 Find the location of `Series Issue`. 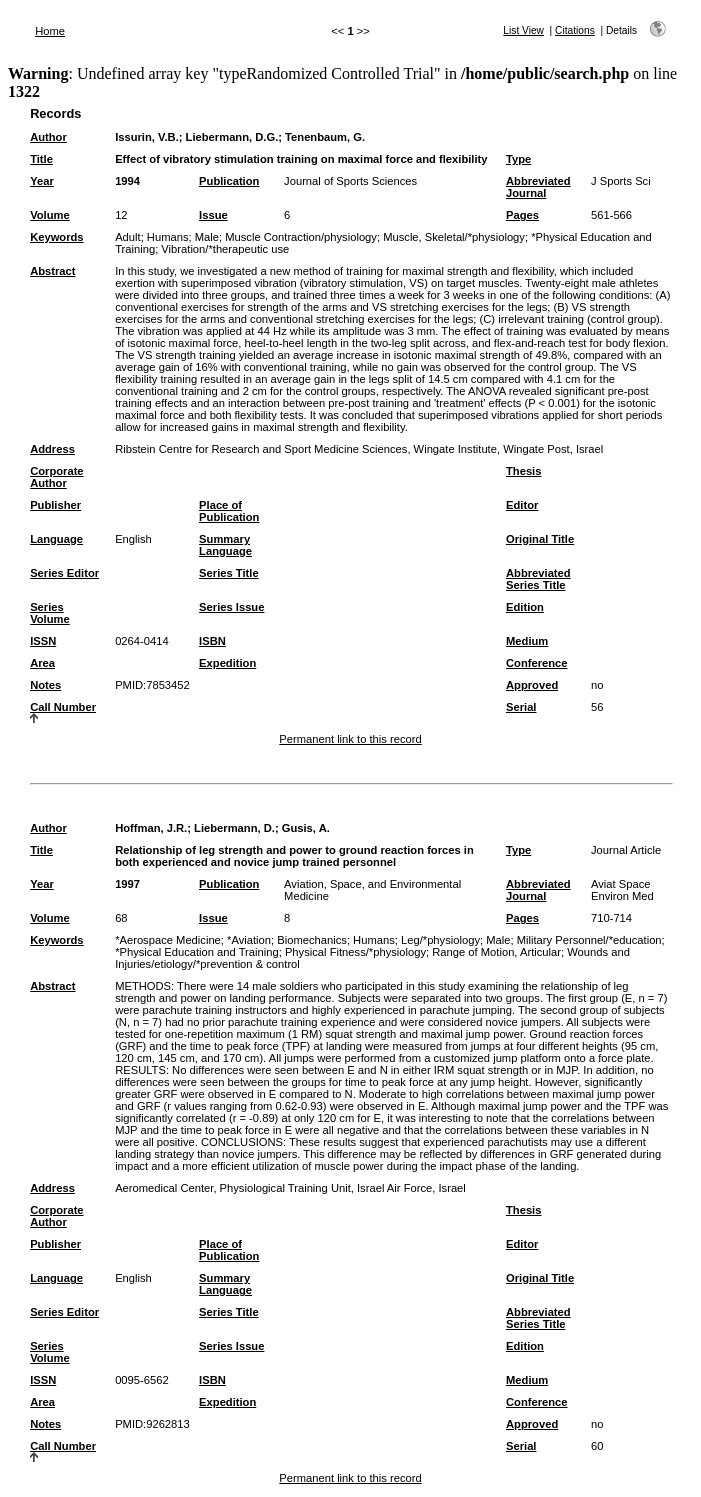

Series Issue is located at coordinates (231, 607).